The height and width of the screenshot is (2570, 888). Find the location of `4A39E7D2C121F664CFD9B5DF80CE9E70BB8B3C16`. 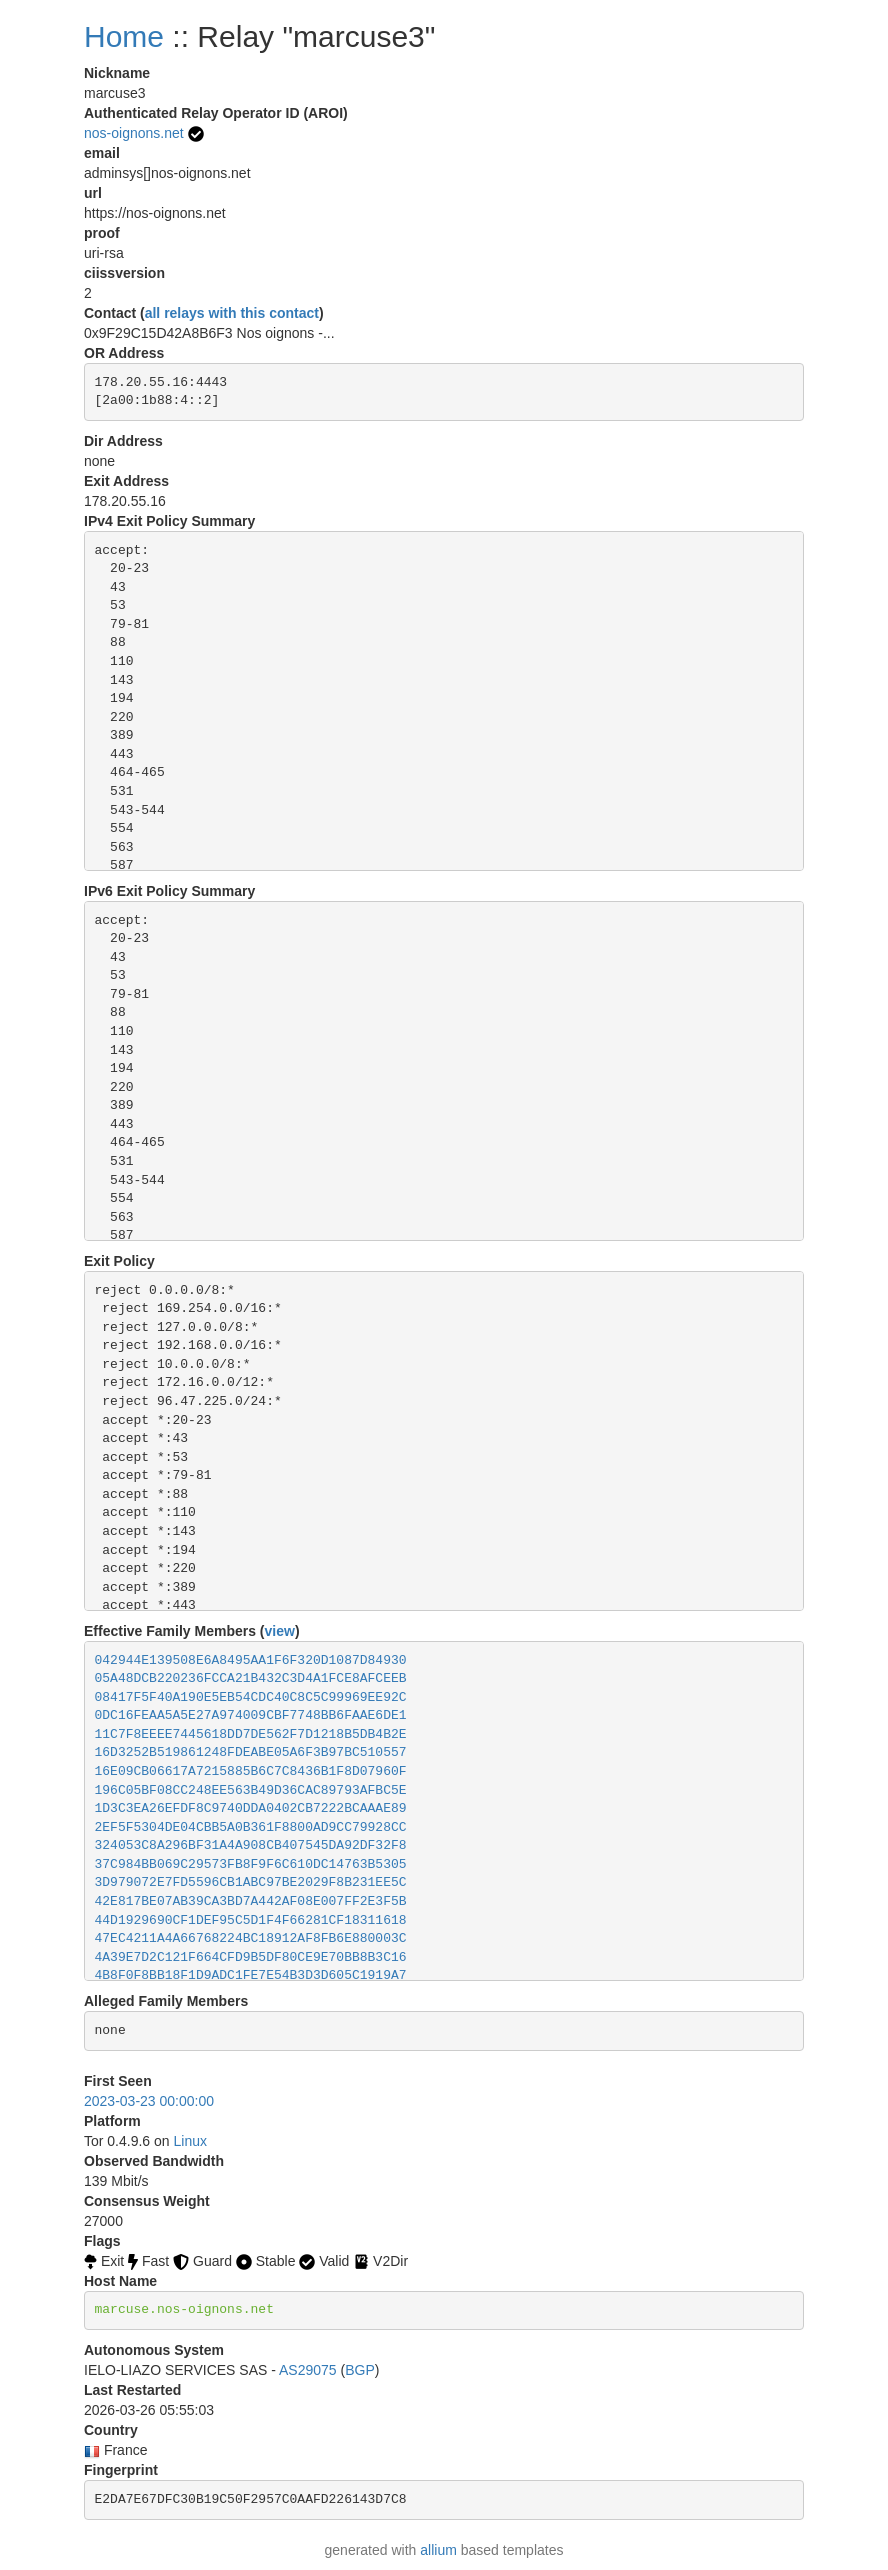

4A39E7D2C121F664CFD9B5DF80CE9E70BB8B3C16 is located at coordinates (251, 1957).